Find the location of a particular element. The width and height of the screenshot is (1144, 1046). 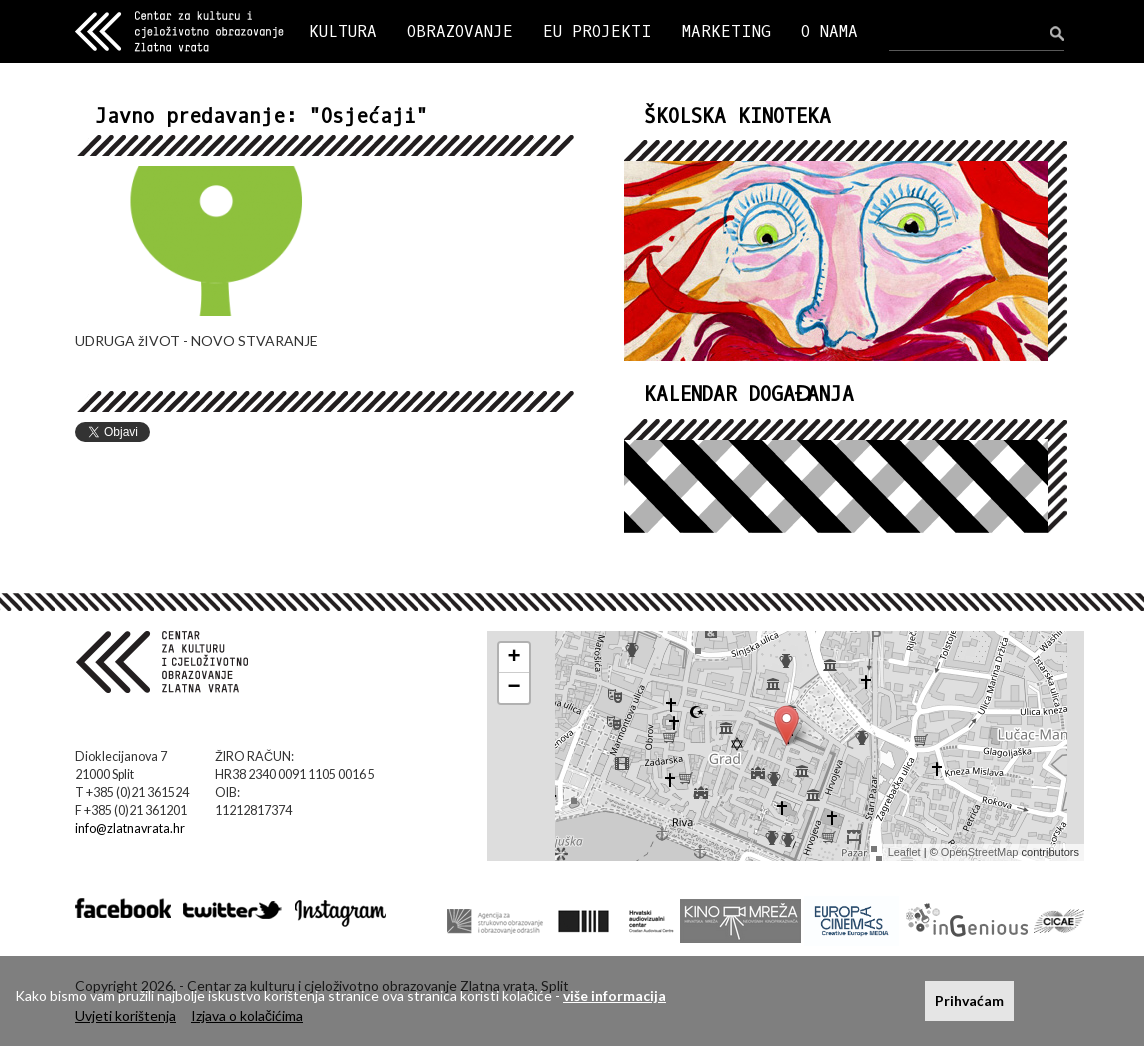

OBRAZOVANJE [button] is located at coordinates (460, 31).